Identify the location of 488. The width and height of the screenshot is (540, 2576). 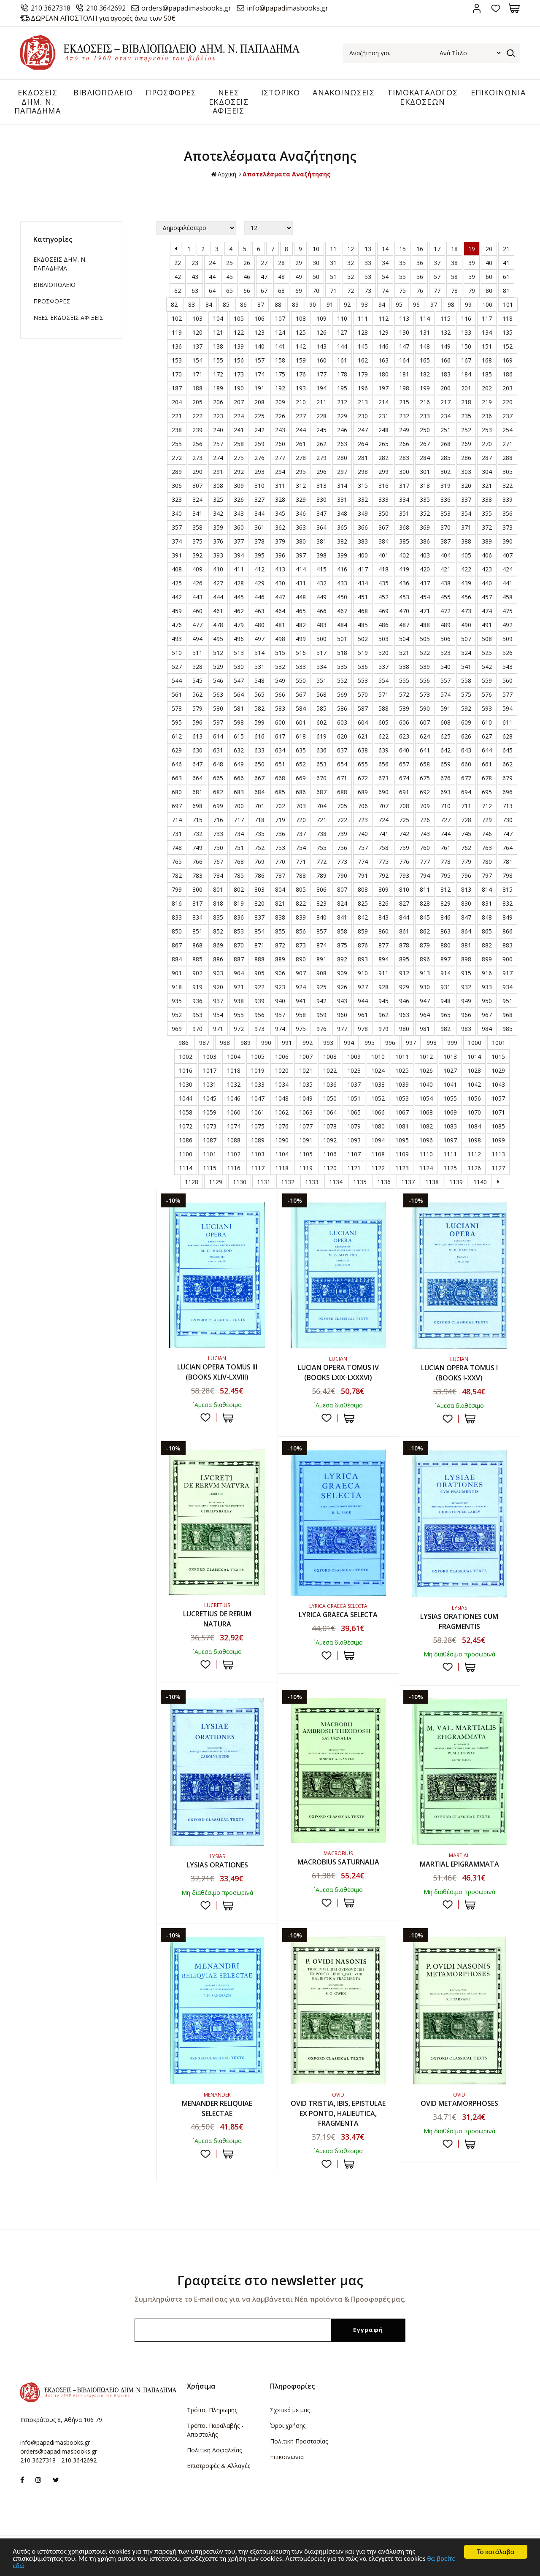
(425, 625).